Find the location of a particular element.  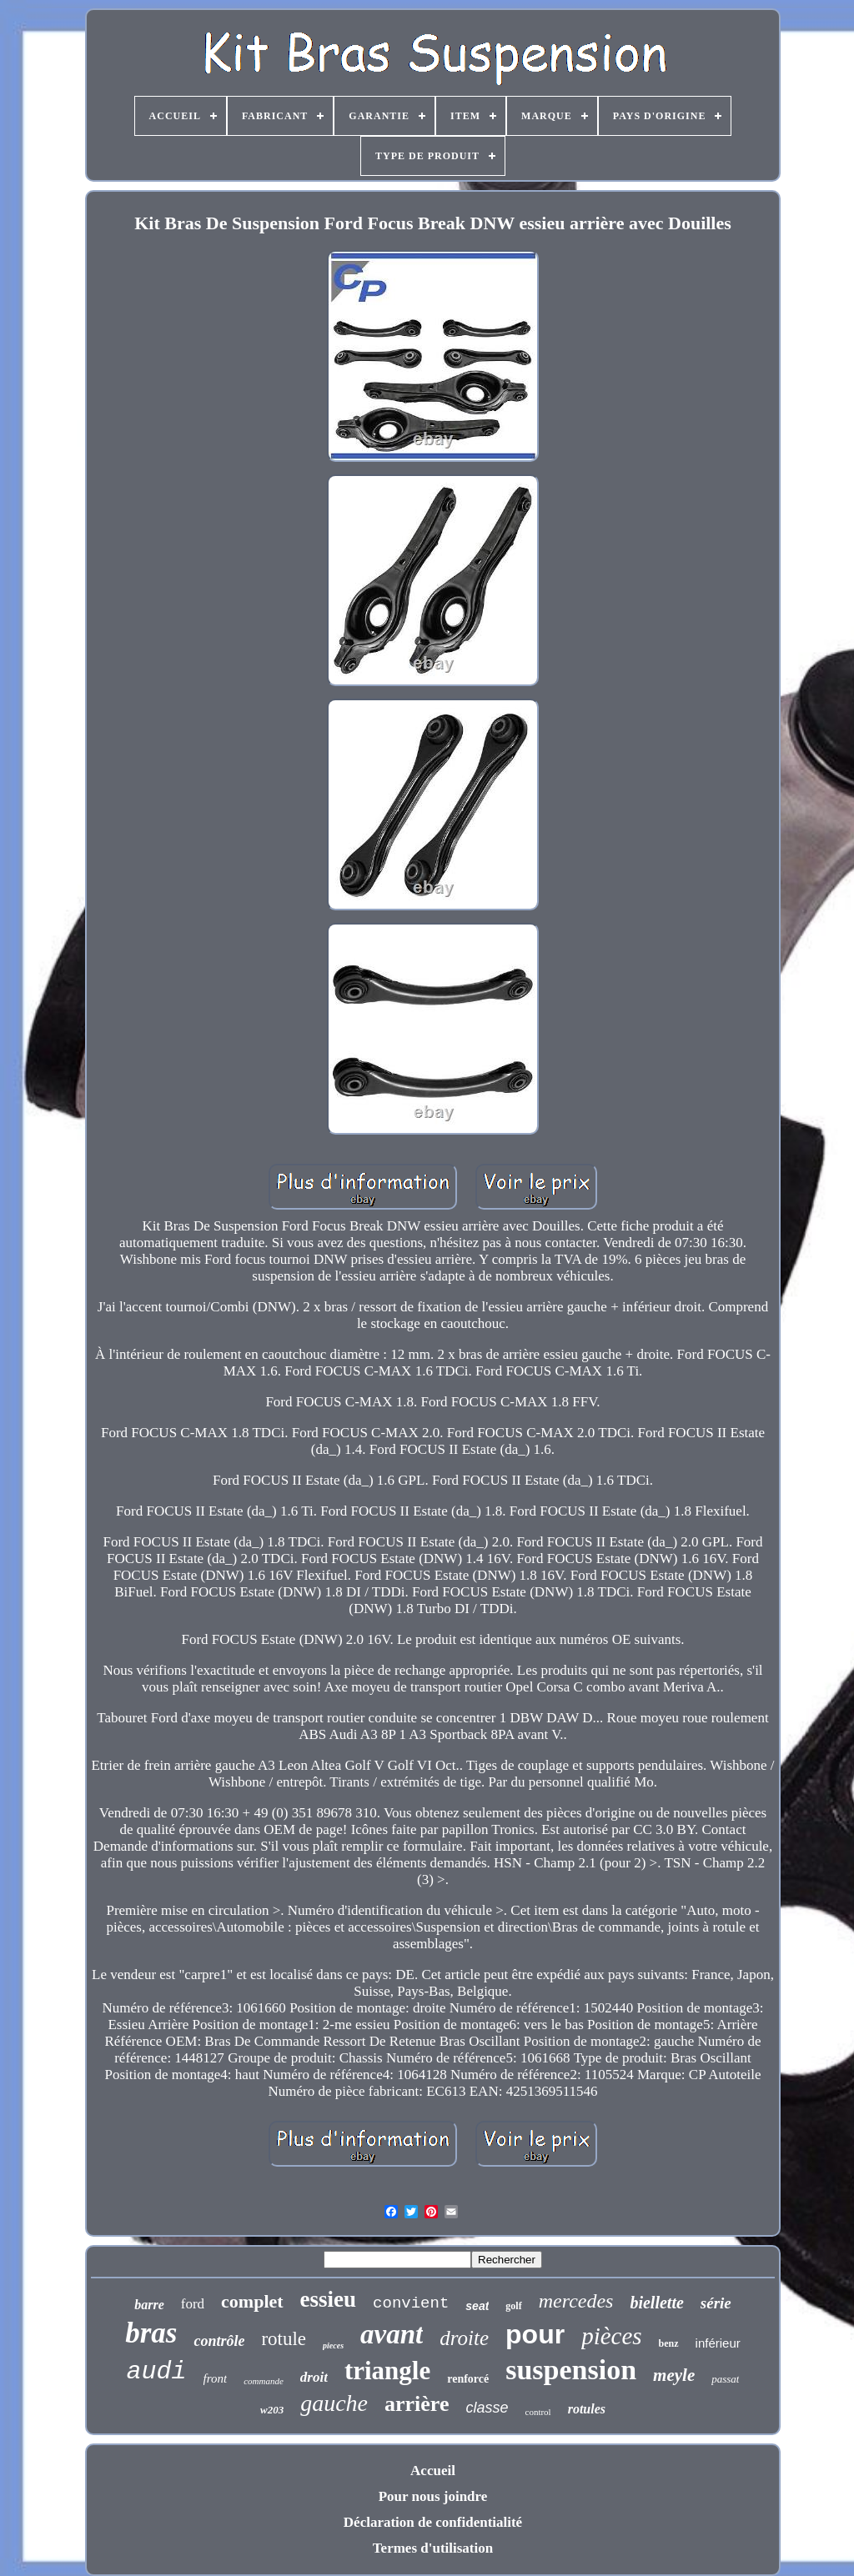

ford is located at coordinates (192, 2304).